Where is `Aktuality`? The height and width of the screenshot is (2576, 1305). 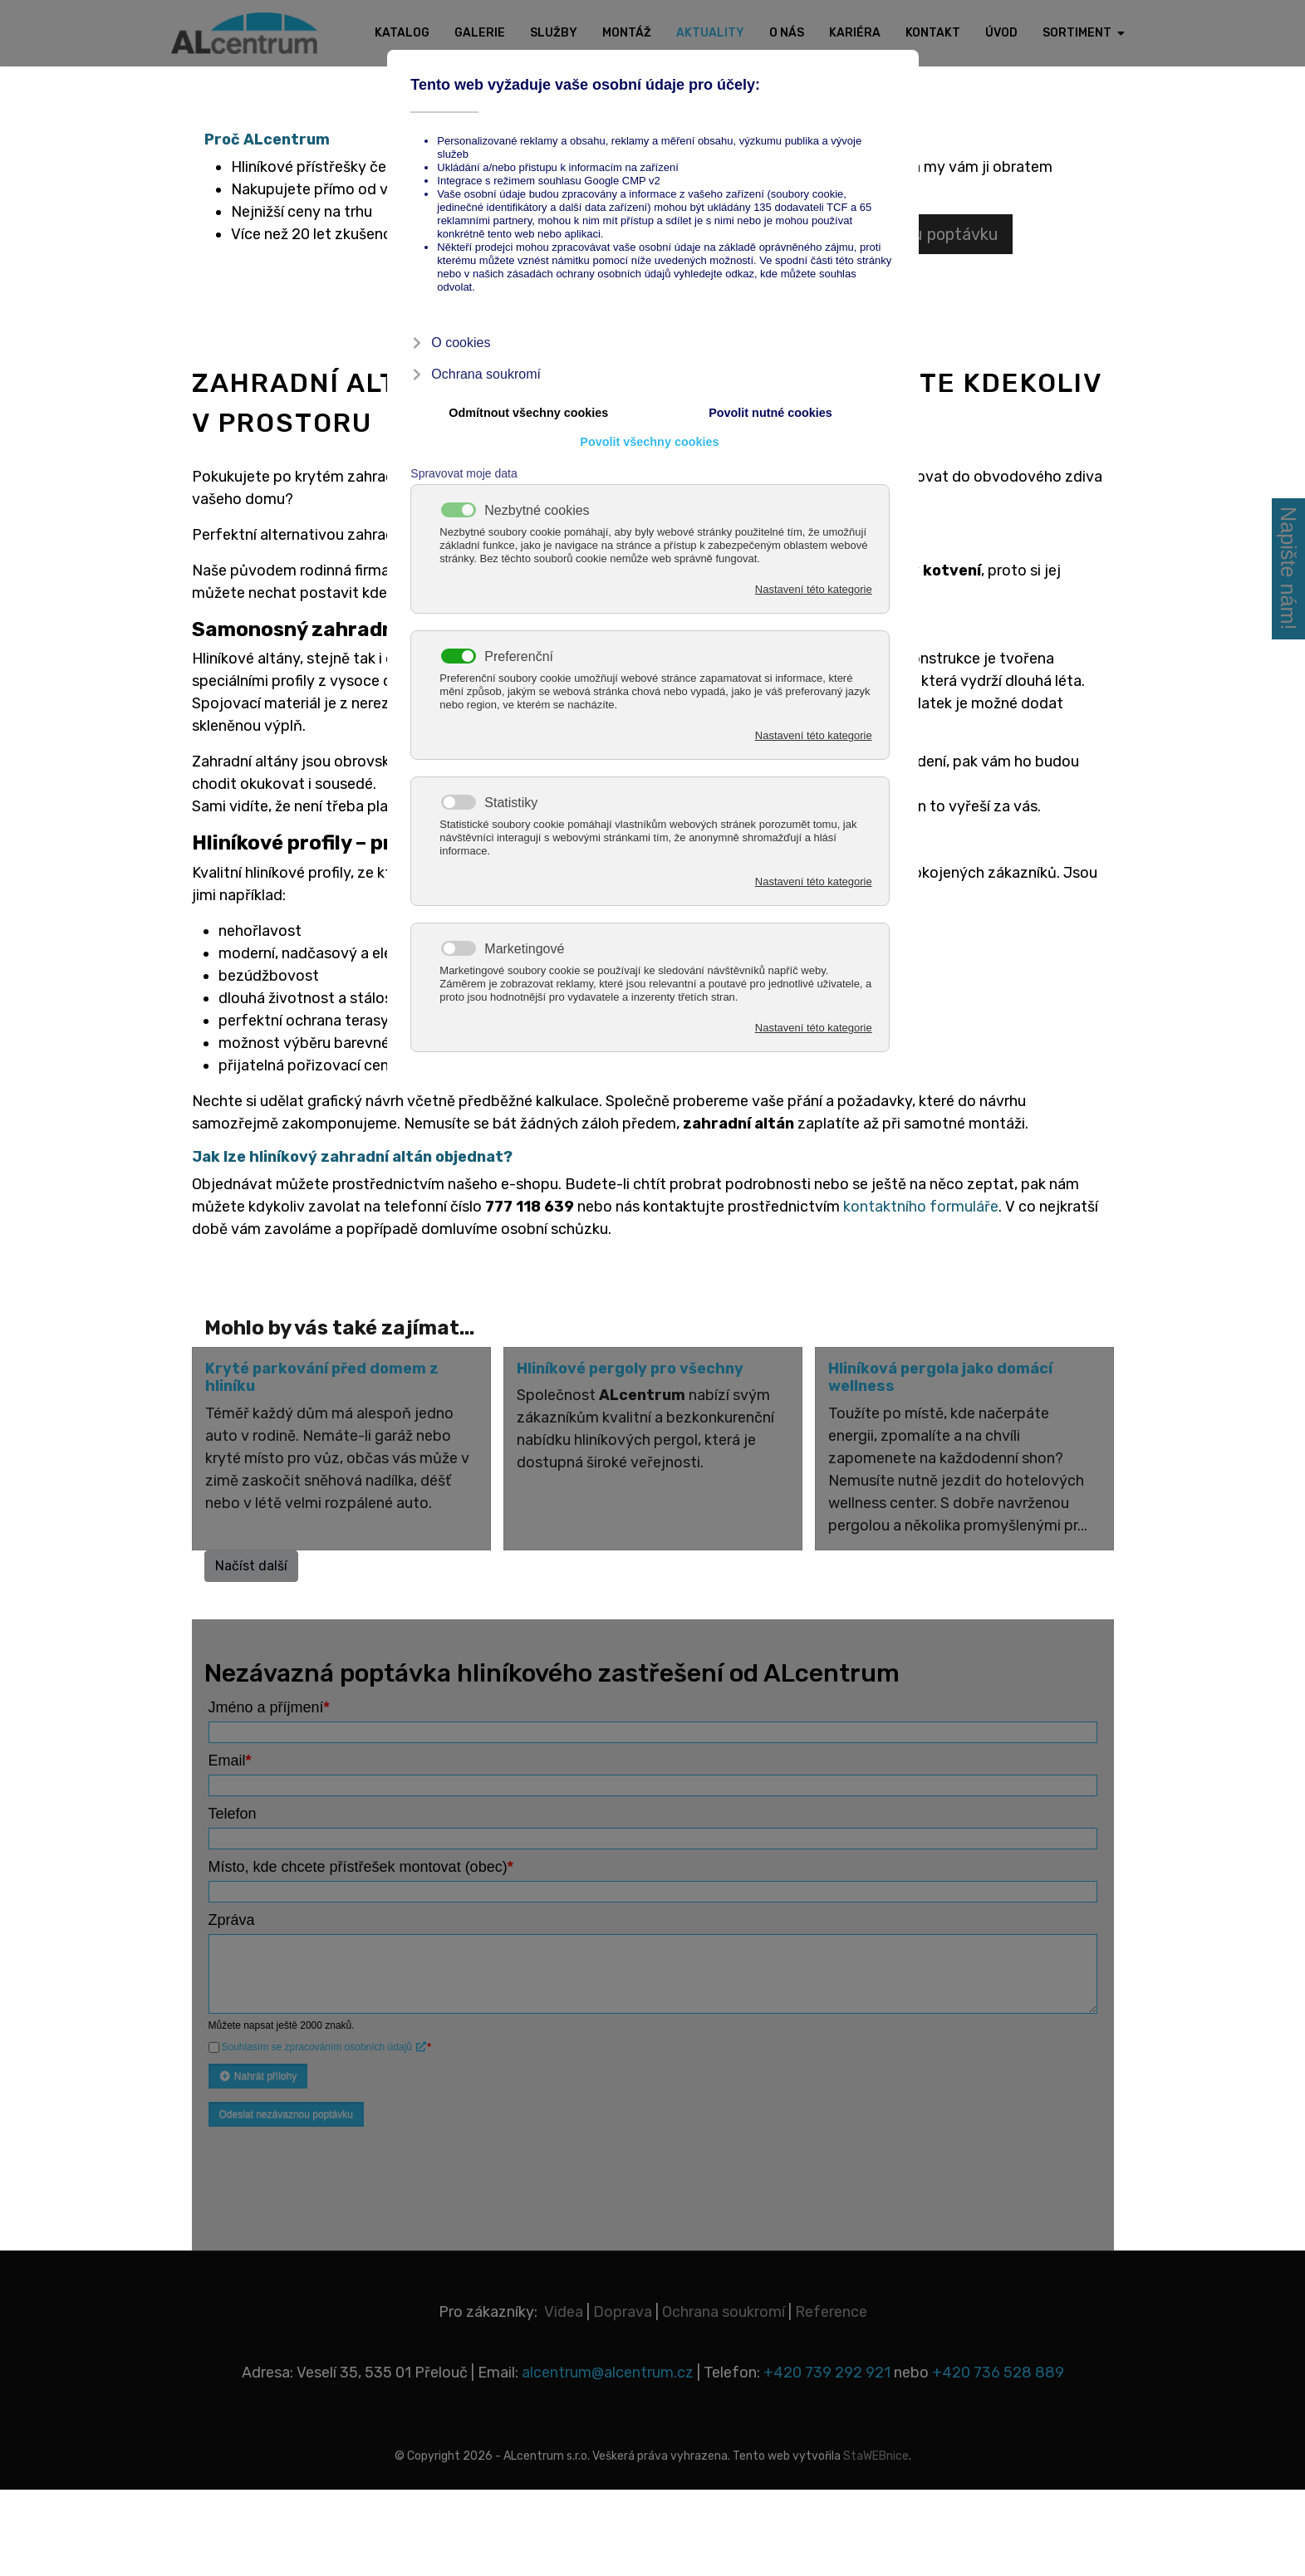 Aktuality is located at coordinates (710, 33).